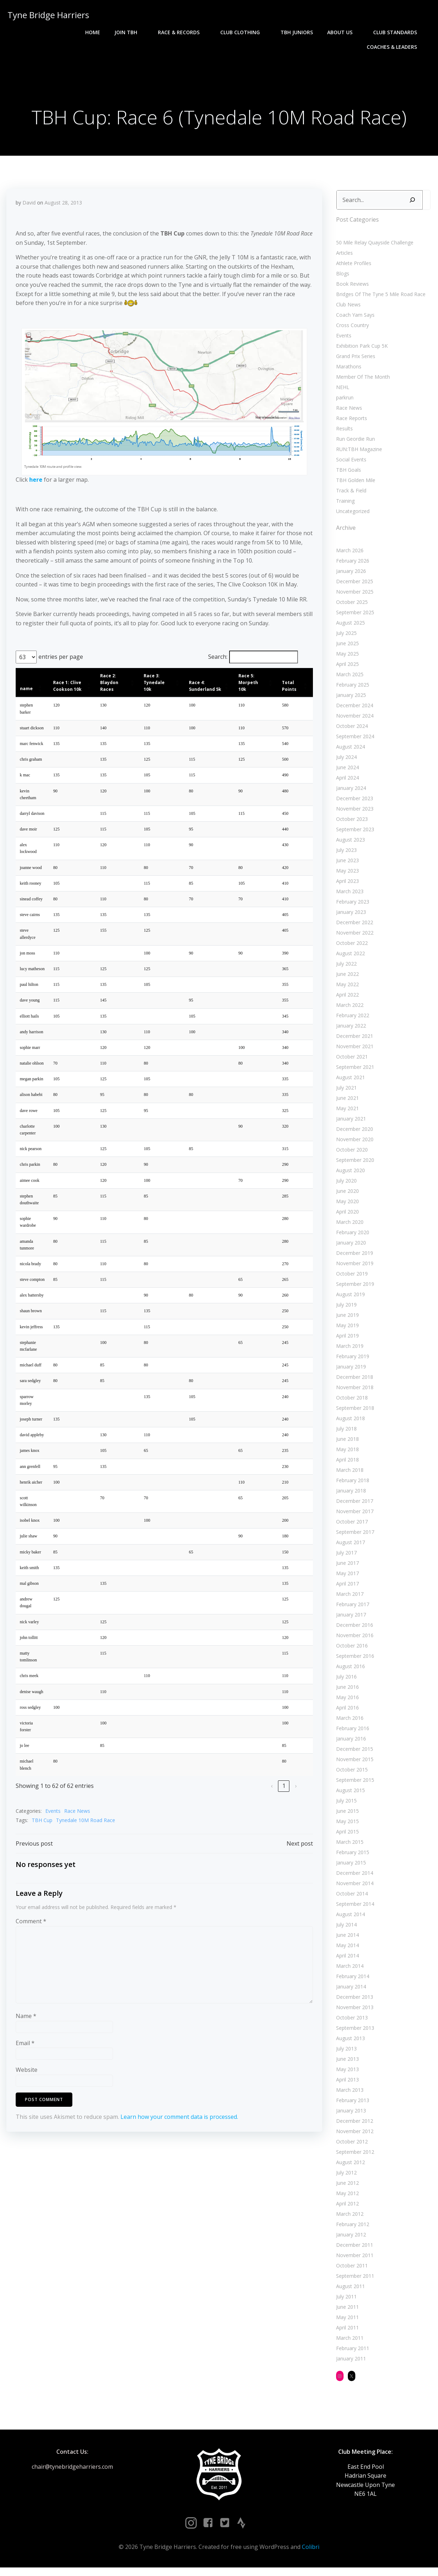 The width and height of the screenshot is (438, 2576). Describe the element at coordinates (350, 606) in the screenshot. I see `October 2025` at that location.